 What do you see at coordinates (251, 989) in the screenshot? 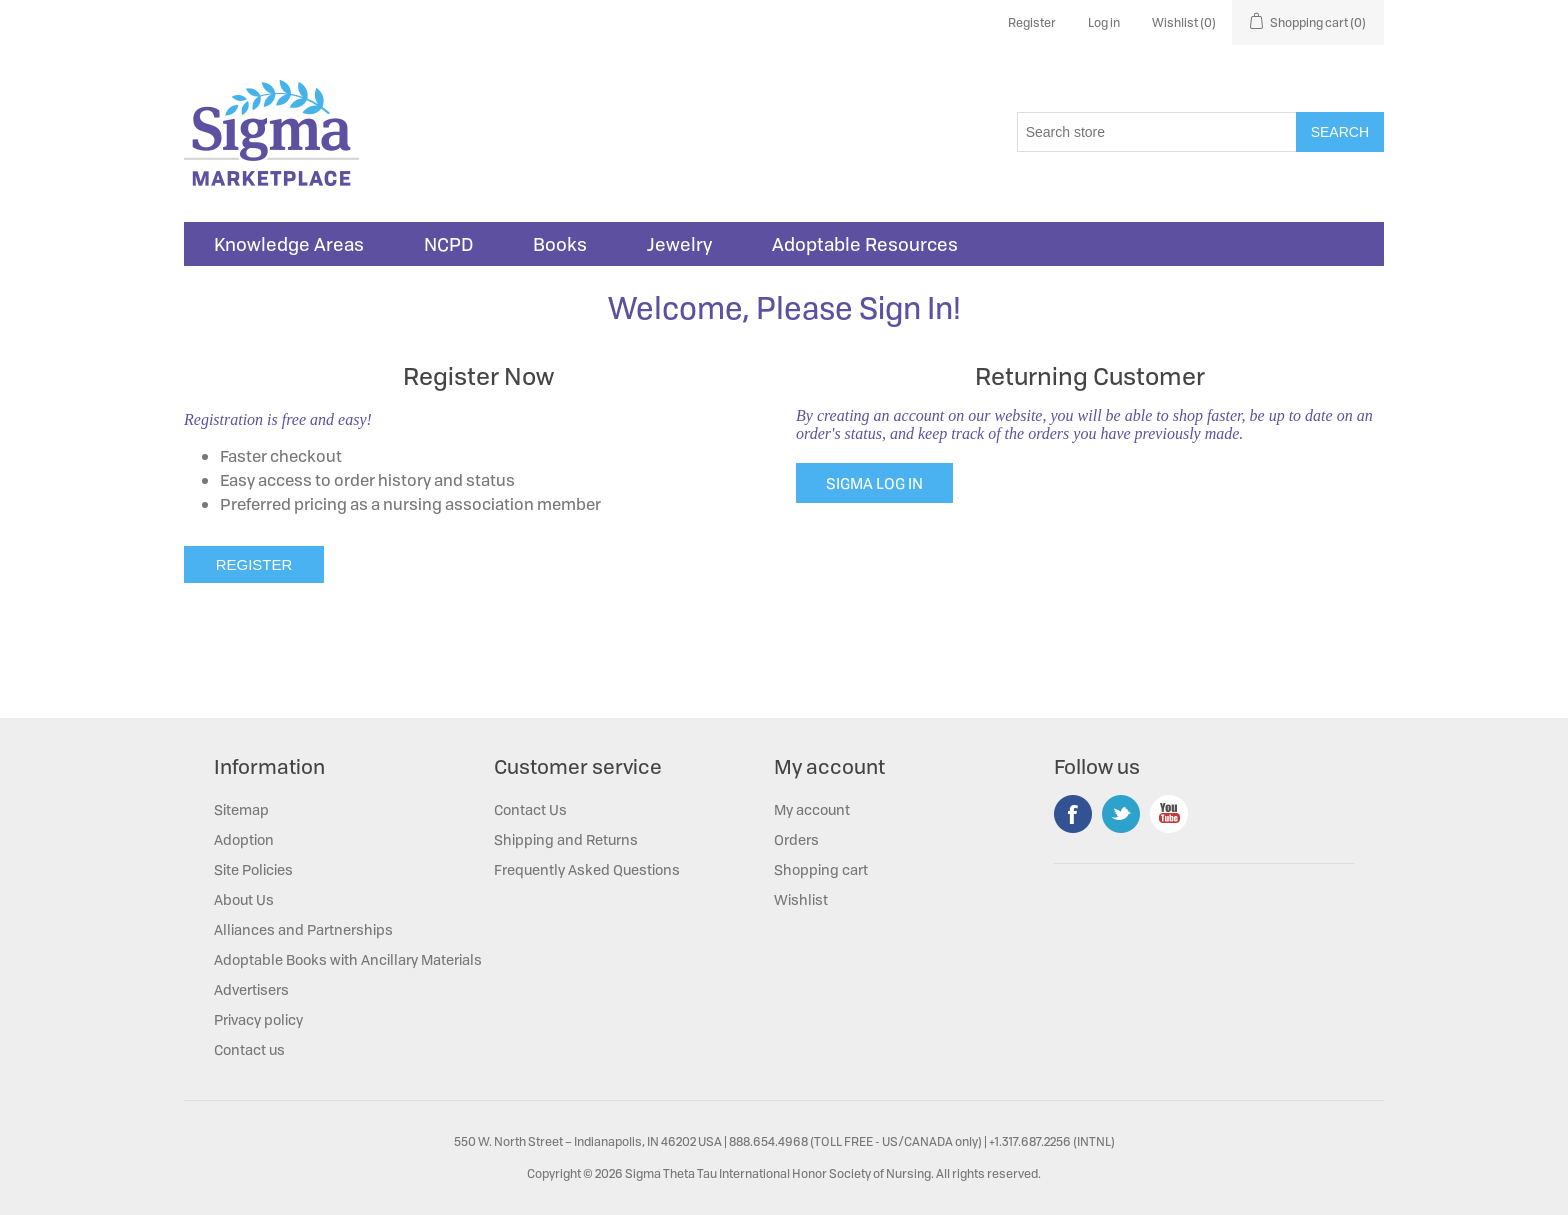
I see `Advertisers` at bounding box center [251, 989].